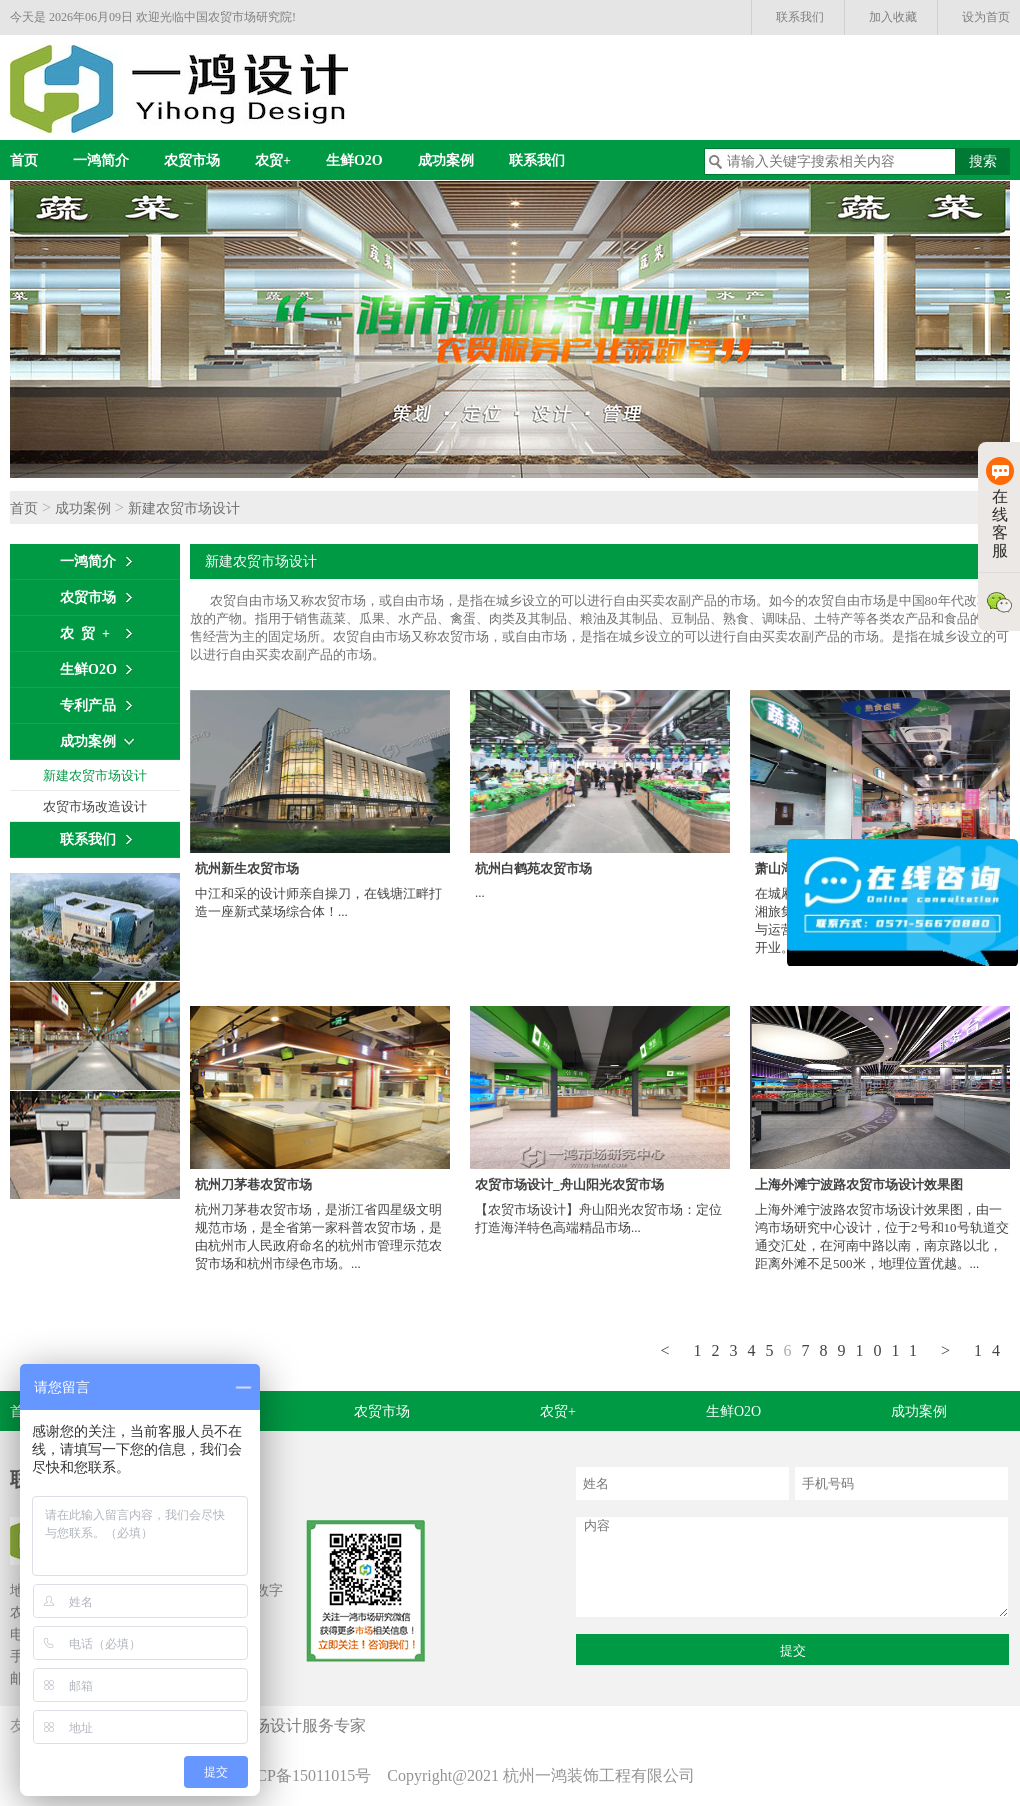 The image size is (1020, 1806). I want to click on 14, so click(992, 1350).